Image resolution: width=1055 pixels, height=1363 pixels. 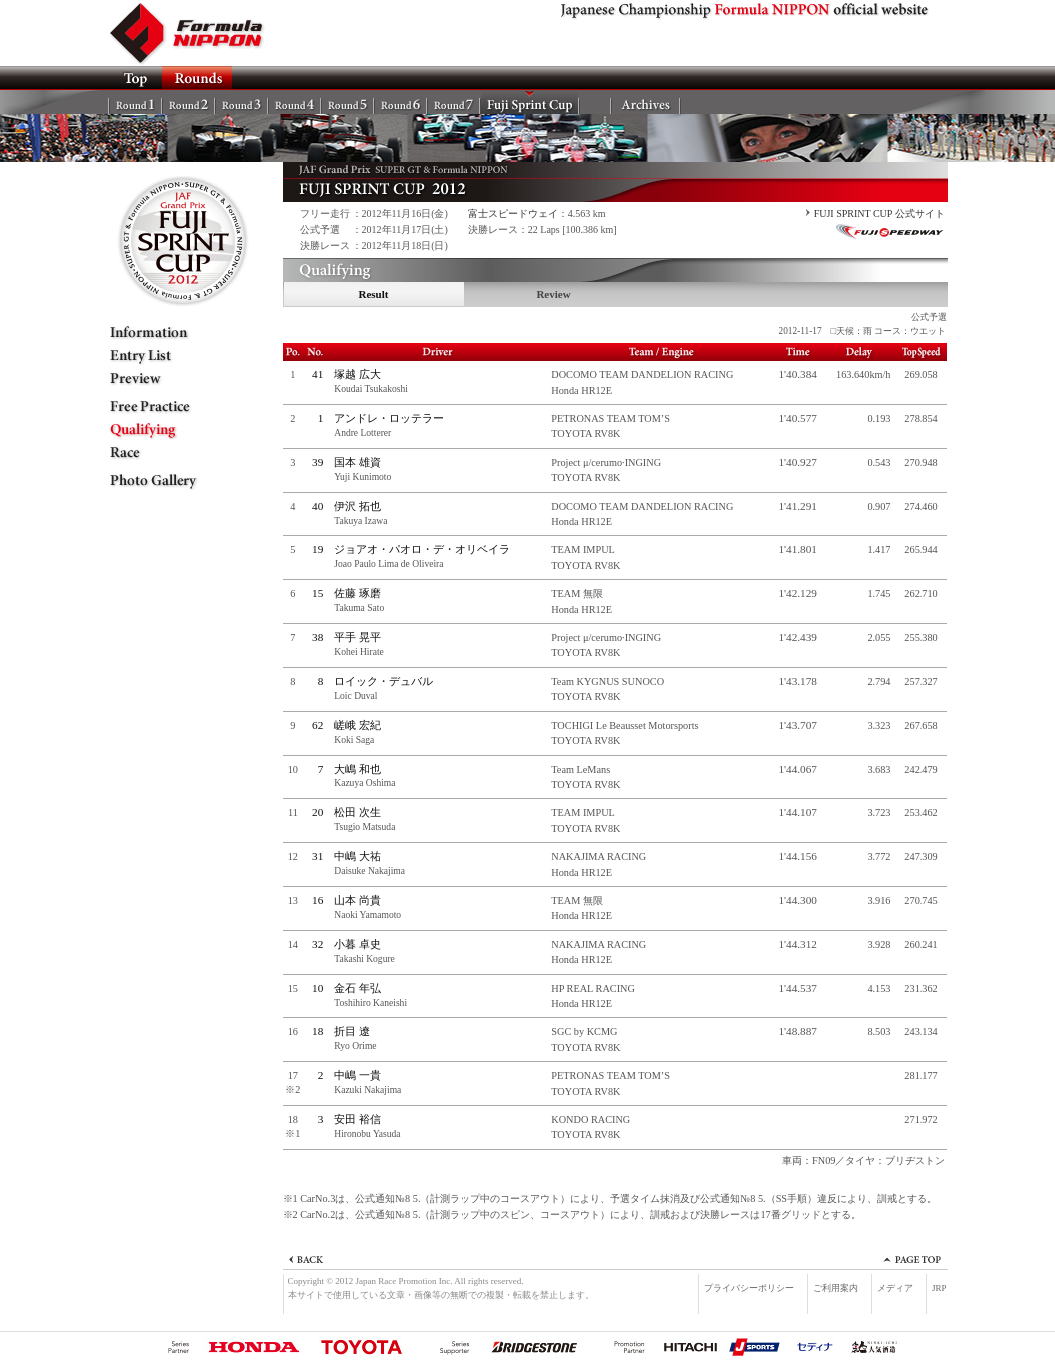 What do you see at coordinates (453, 102) in the screenshot?
I see `Rd.7` at bounding box center [453, 102].